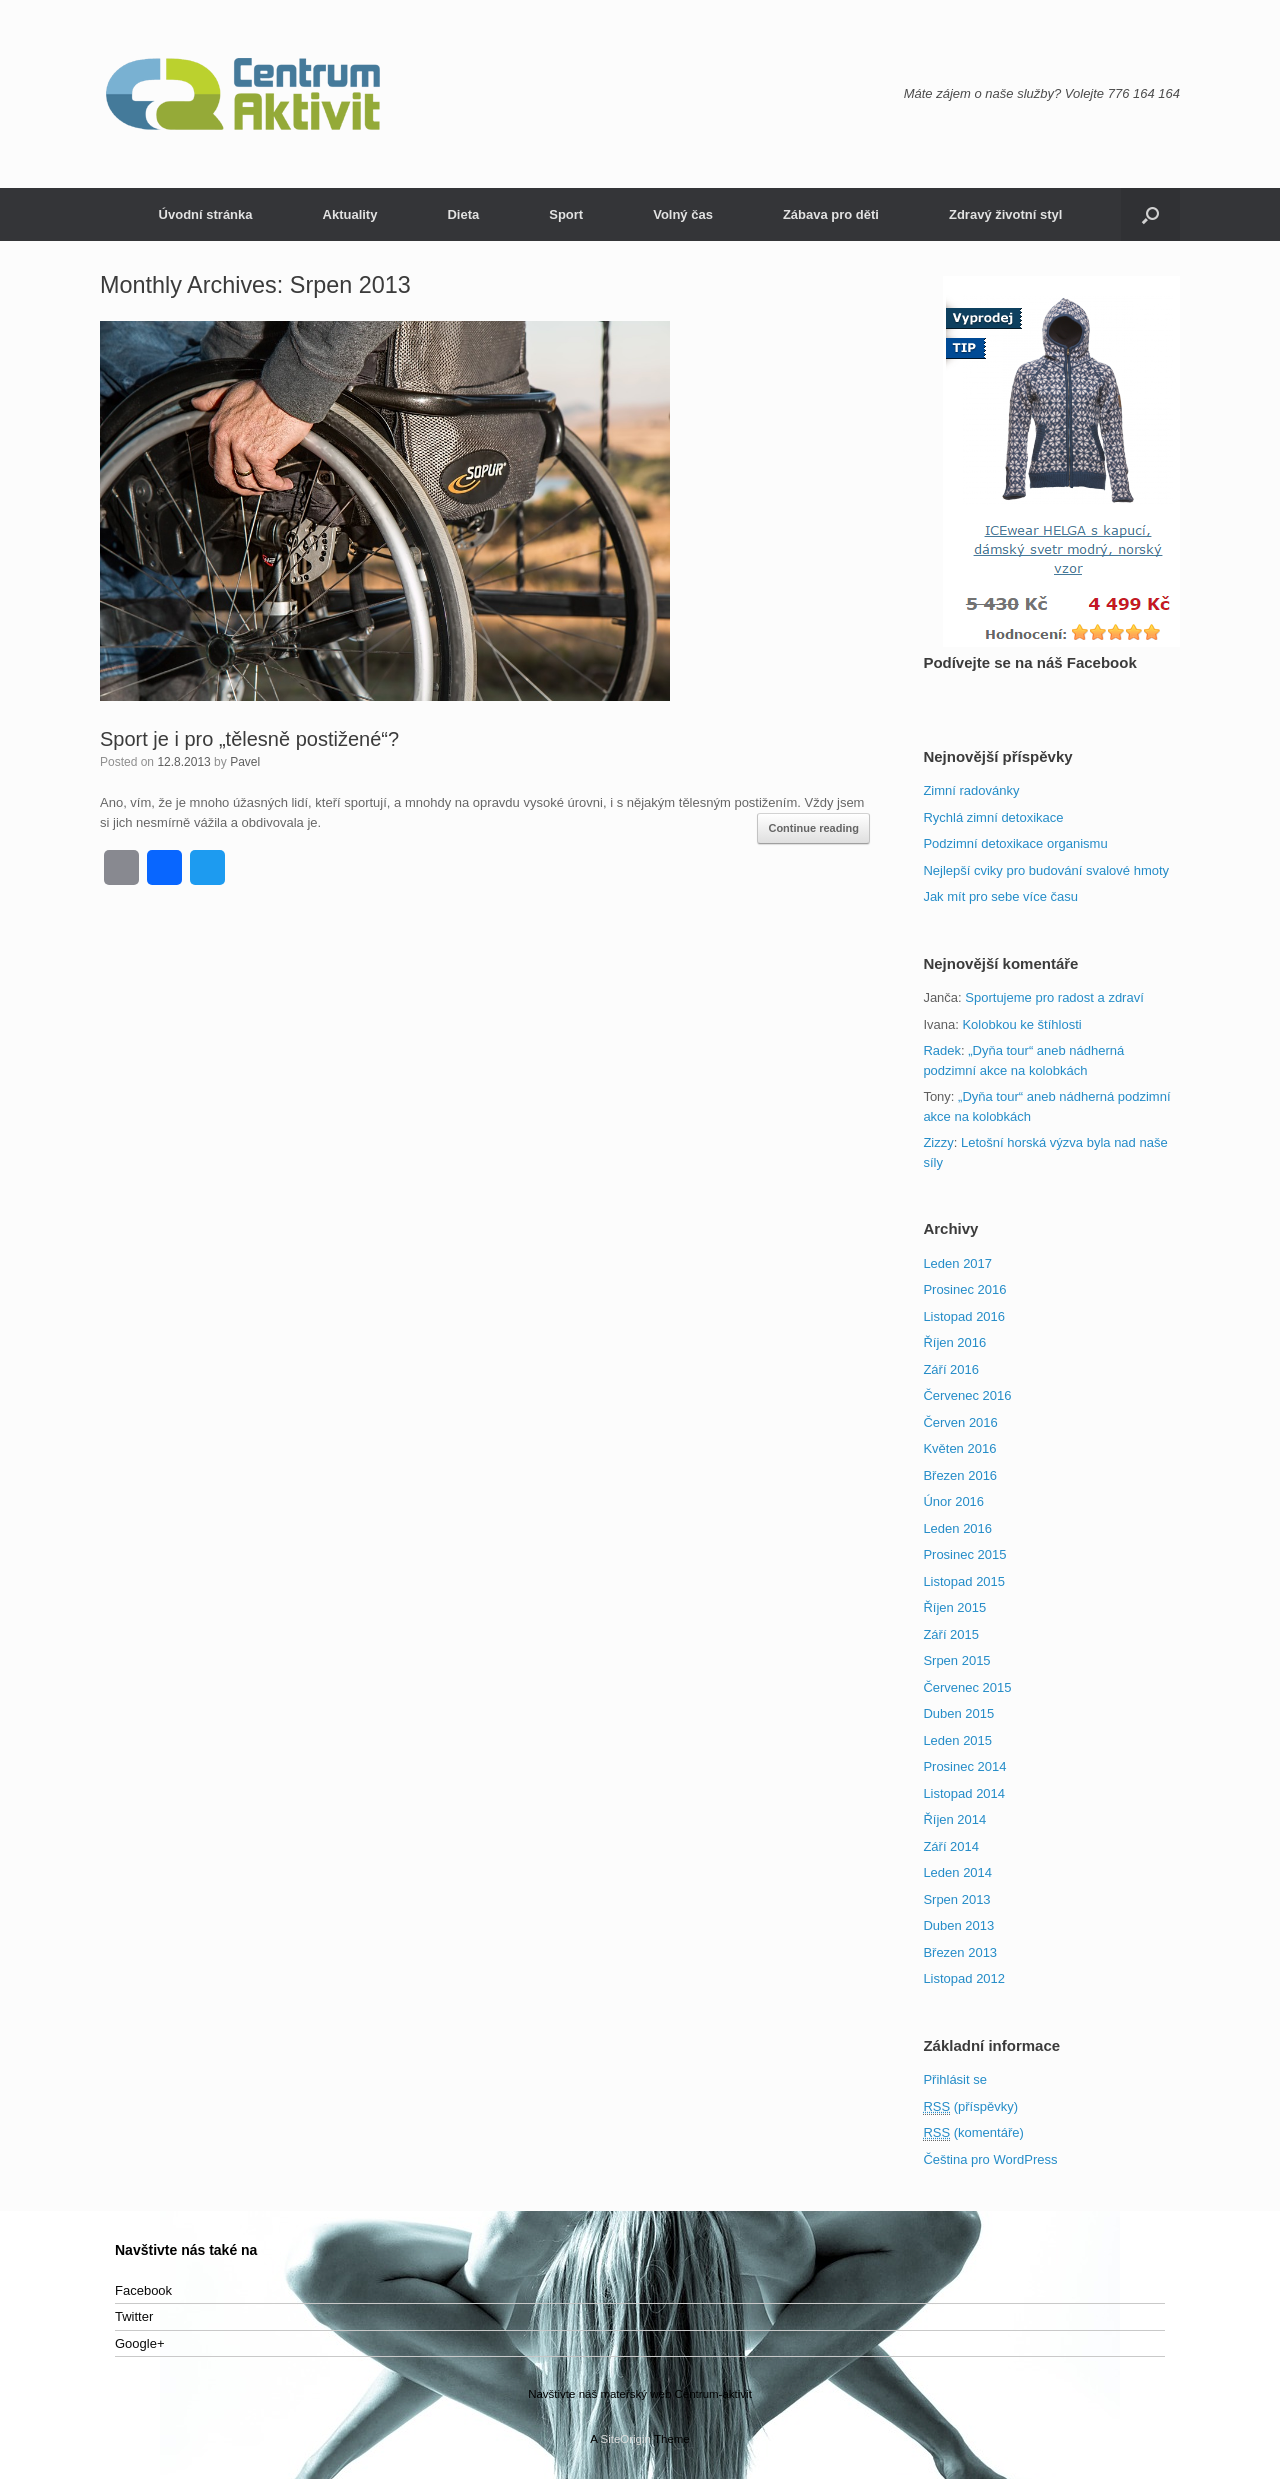 The image size is (1280, 2479). What do you see at coordinates (957, 1528) in the screenshot?
I see `Leden 2016` at bounding box center [957, 1528].